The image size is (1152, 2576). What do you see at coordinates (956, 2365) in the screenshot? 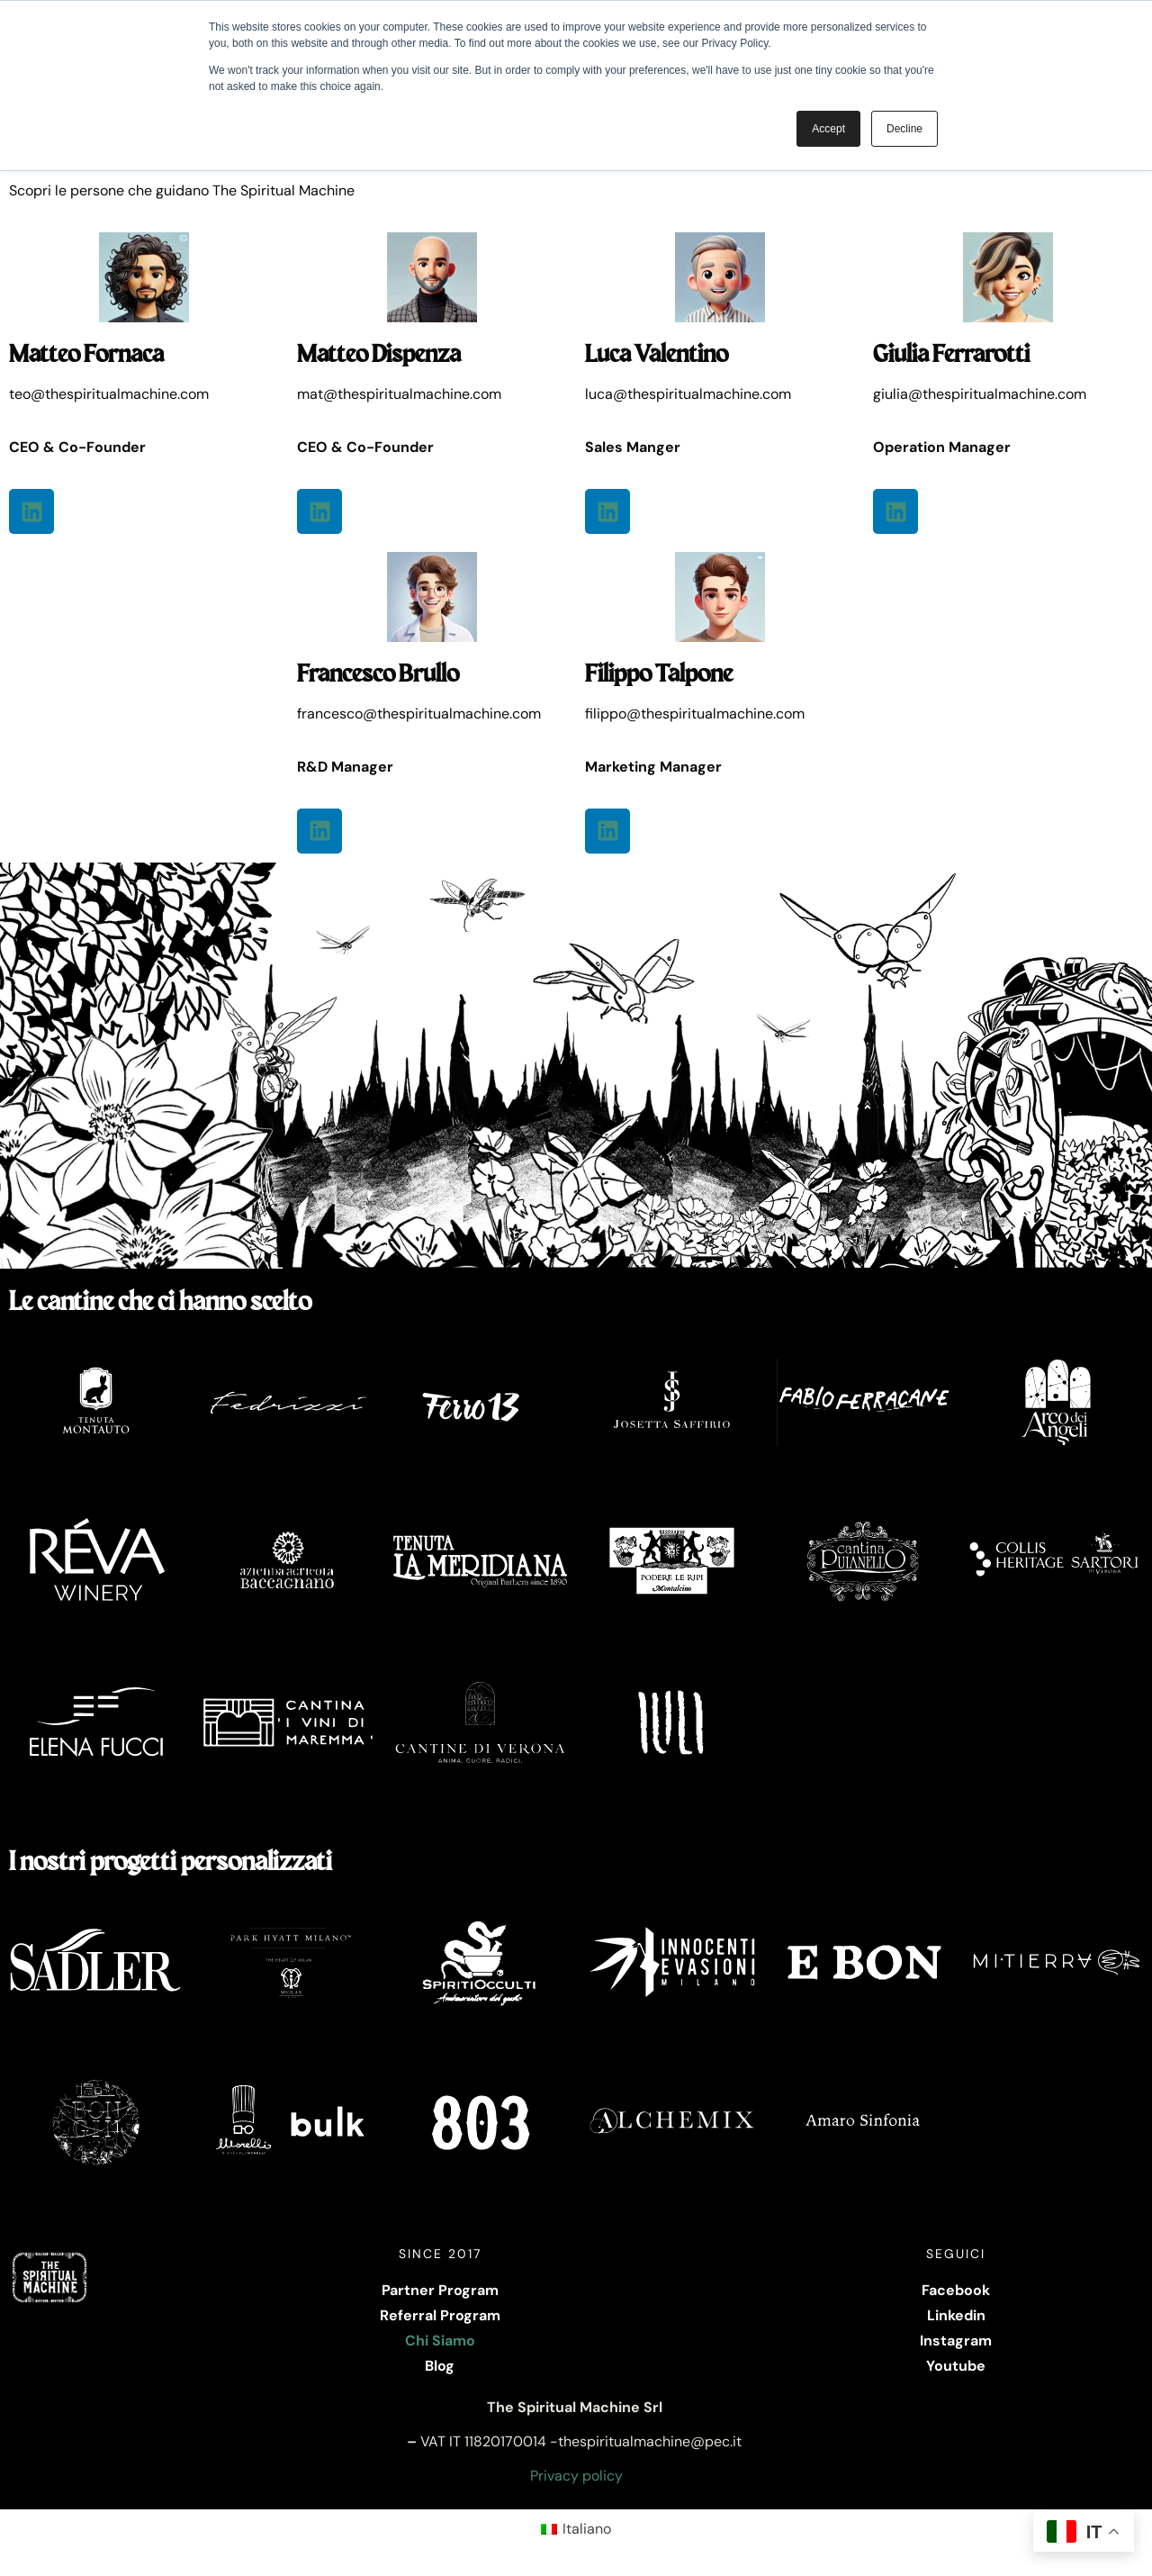
I see `Youtube` at bounding box center [956, 2365].